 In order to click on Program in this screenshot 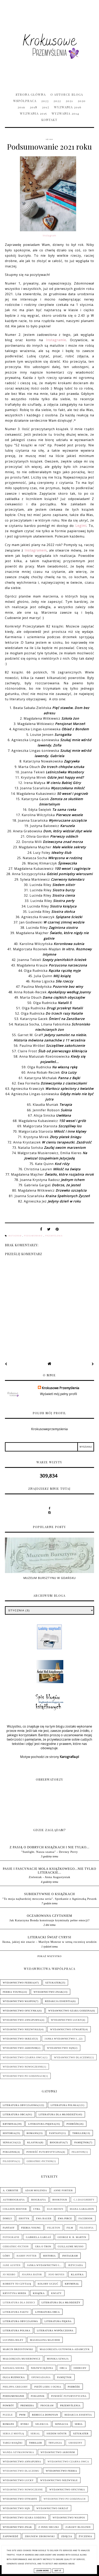, I will do `click(46, 2405)`.